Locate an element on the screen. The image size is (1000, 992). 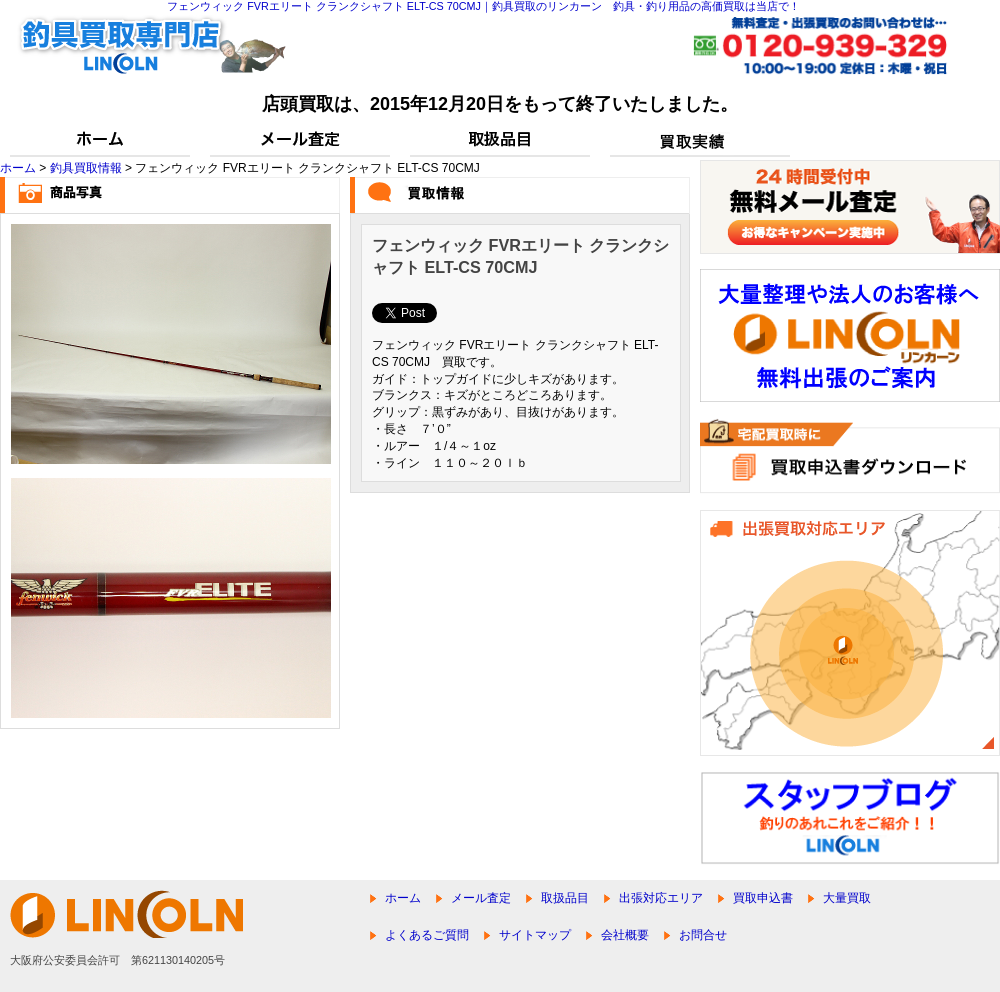
ホーム is located at coordinates (18, 168).